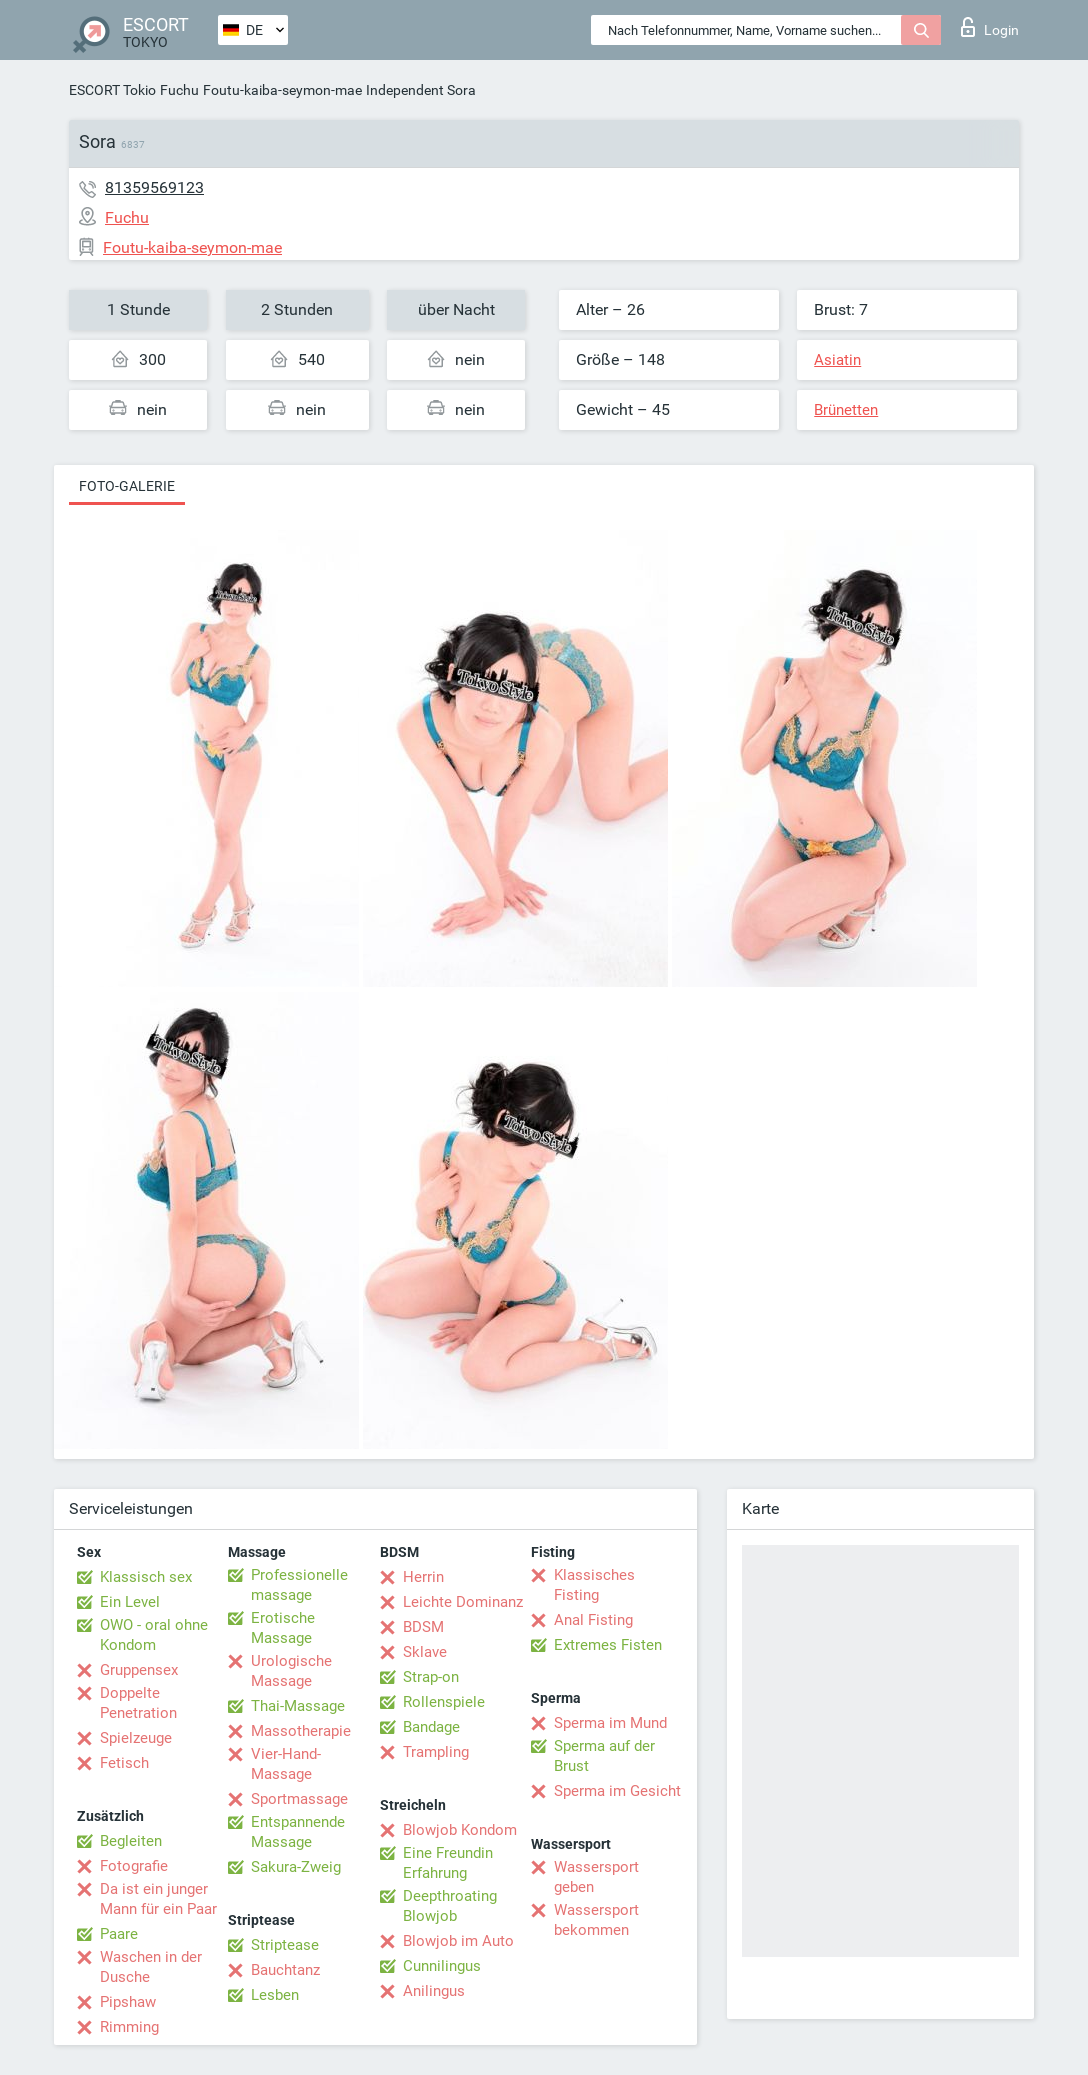 This screenshot has height=2075, width=1088. What do you see at coordinates (134, 1866) in the screenshot?
I see `Fotografie` at bounding box center [134, 1866].